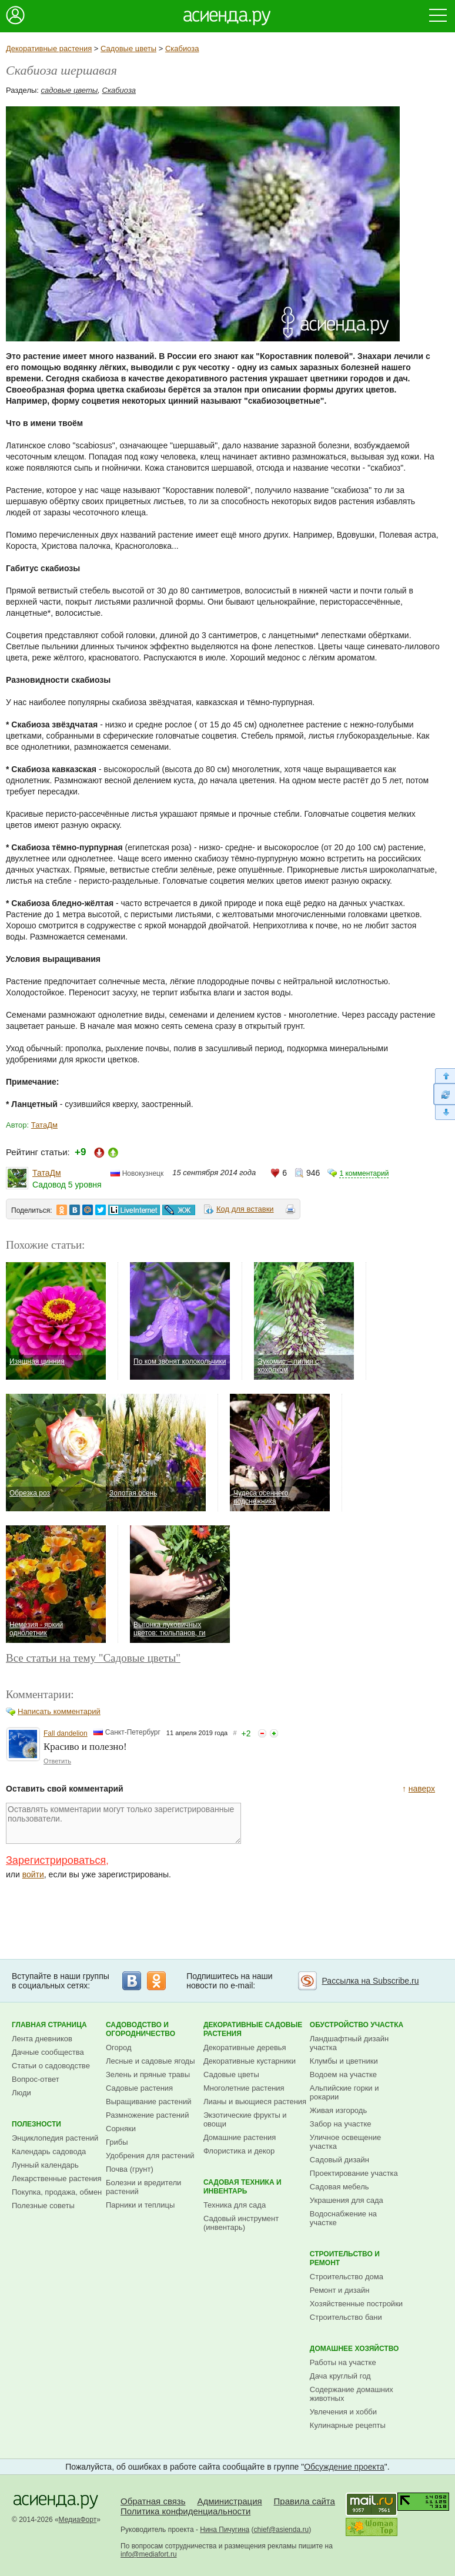  I want to click on Садовые цветы, so click(128, 48).